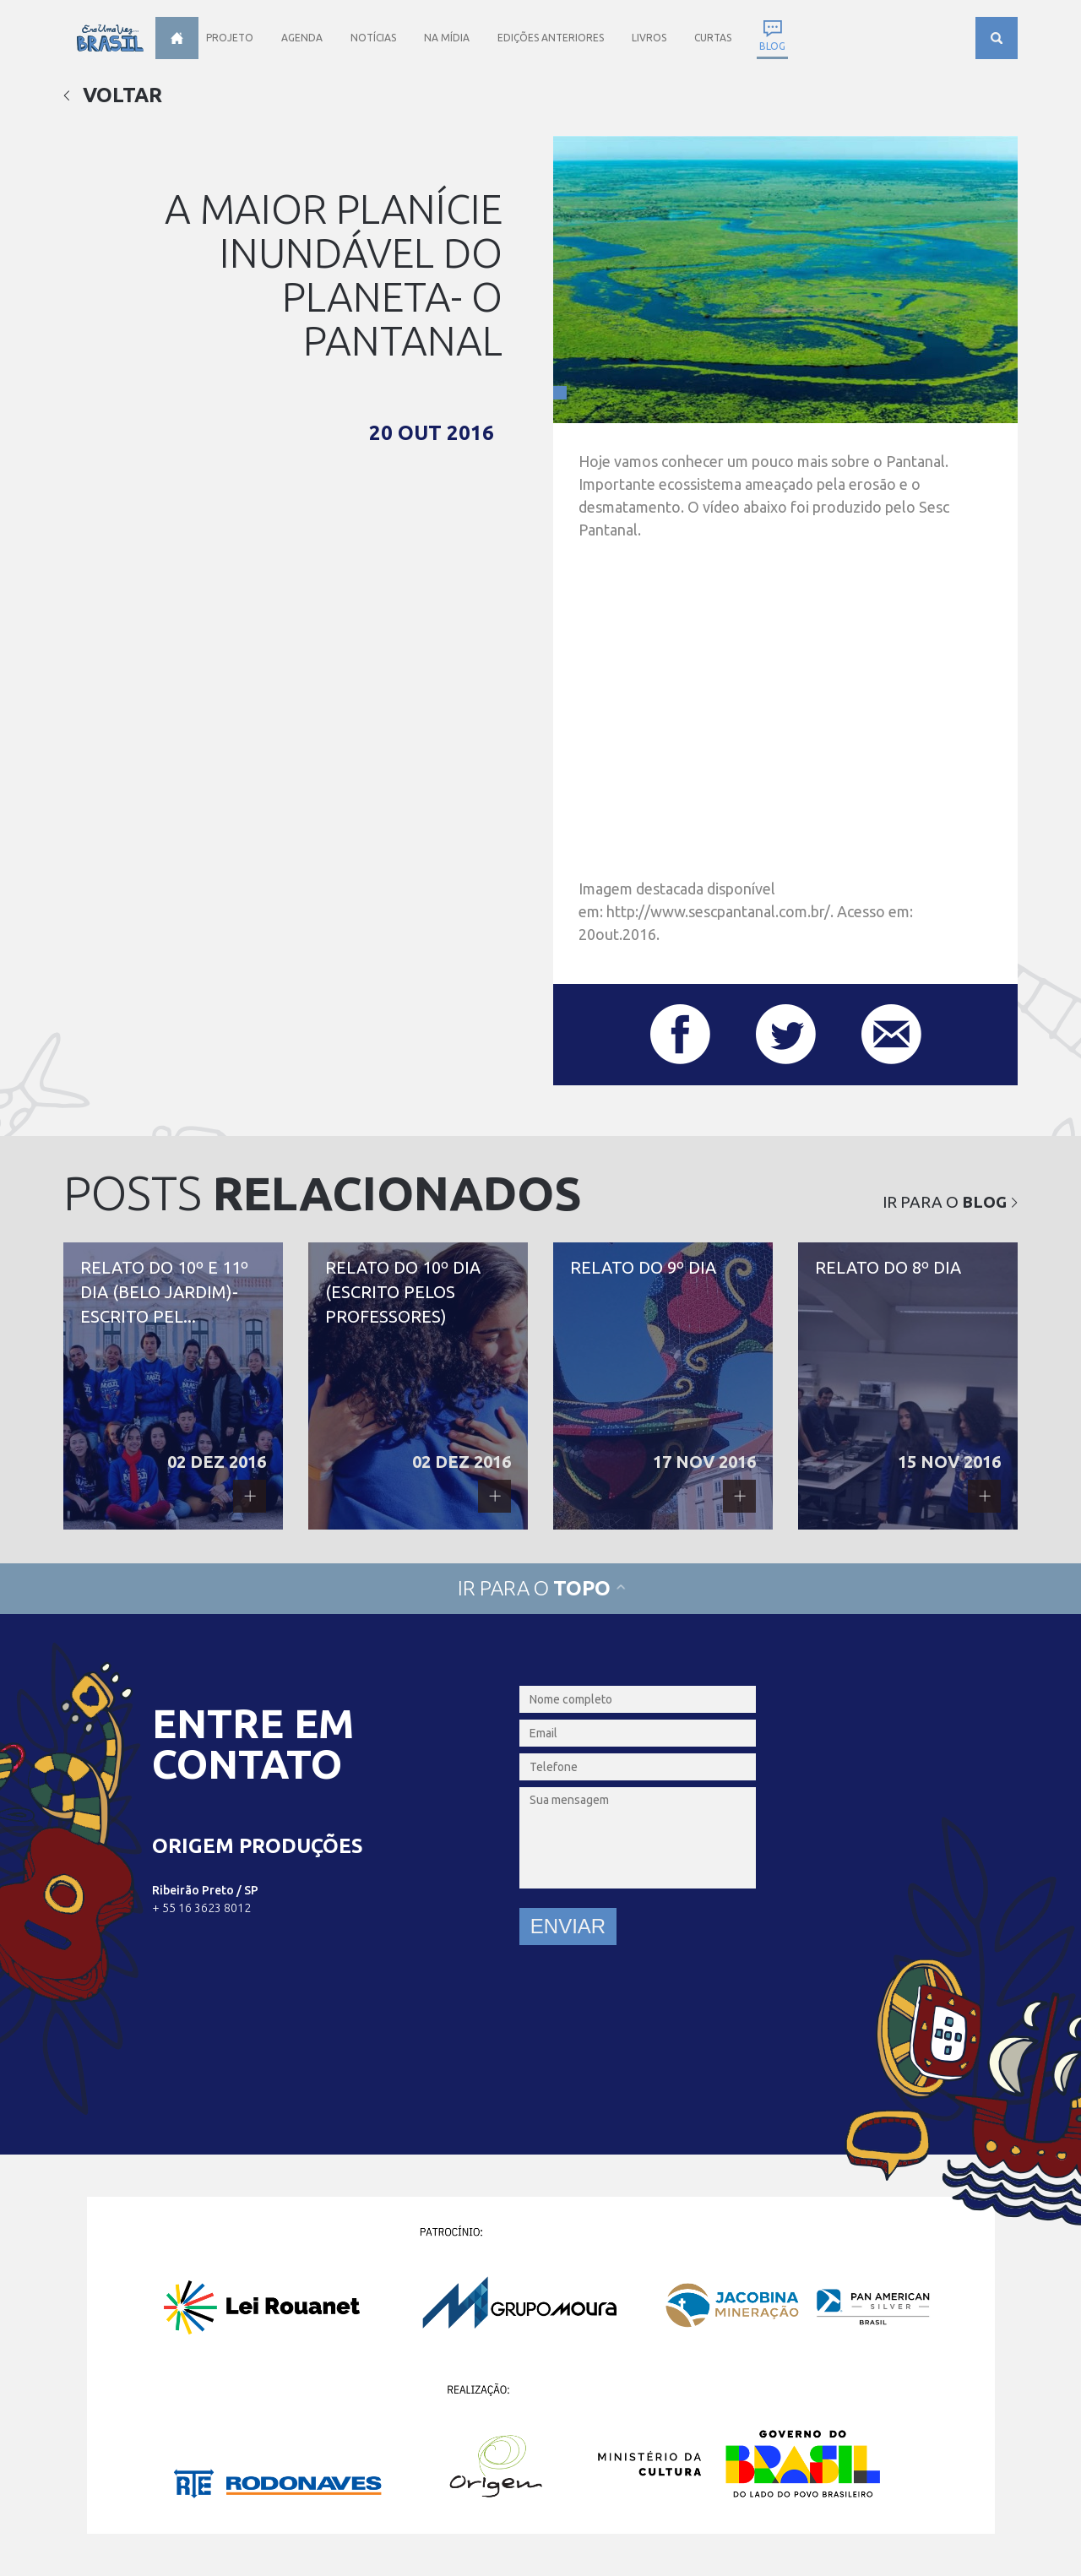 The height and width of the screenshot is (2576, 1081). Describe the element at coordinates (176, 38) in the screenshot. I see `Home` at that location.